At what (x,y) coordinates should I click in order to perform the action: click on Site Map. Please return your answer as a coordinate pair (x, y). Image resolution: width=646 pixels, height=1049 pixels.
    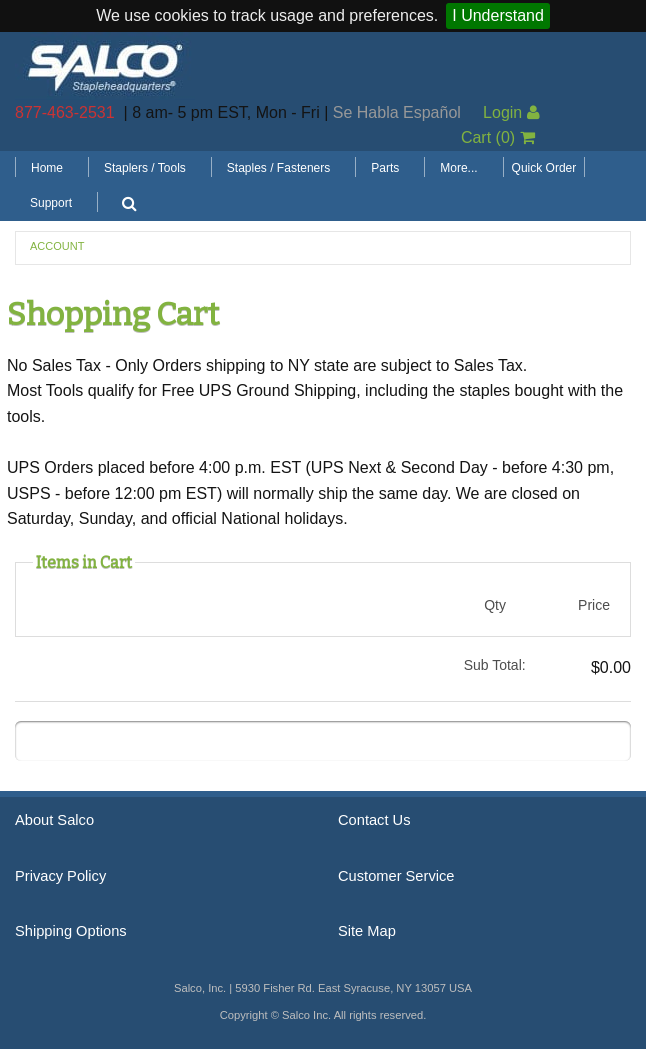
    Looking at the image, I should click on (367, 931).